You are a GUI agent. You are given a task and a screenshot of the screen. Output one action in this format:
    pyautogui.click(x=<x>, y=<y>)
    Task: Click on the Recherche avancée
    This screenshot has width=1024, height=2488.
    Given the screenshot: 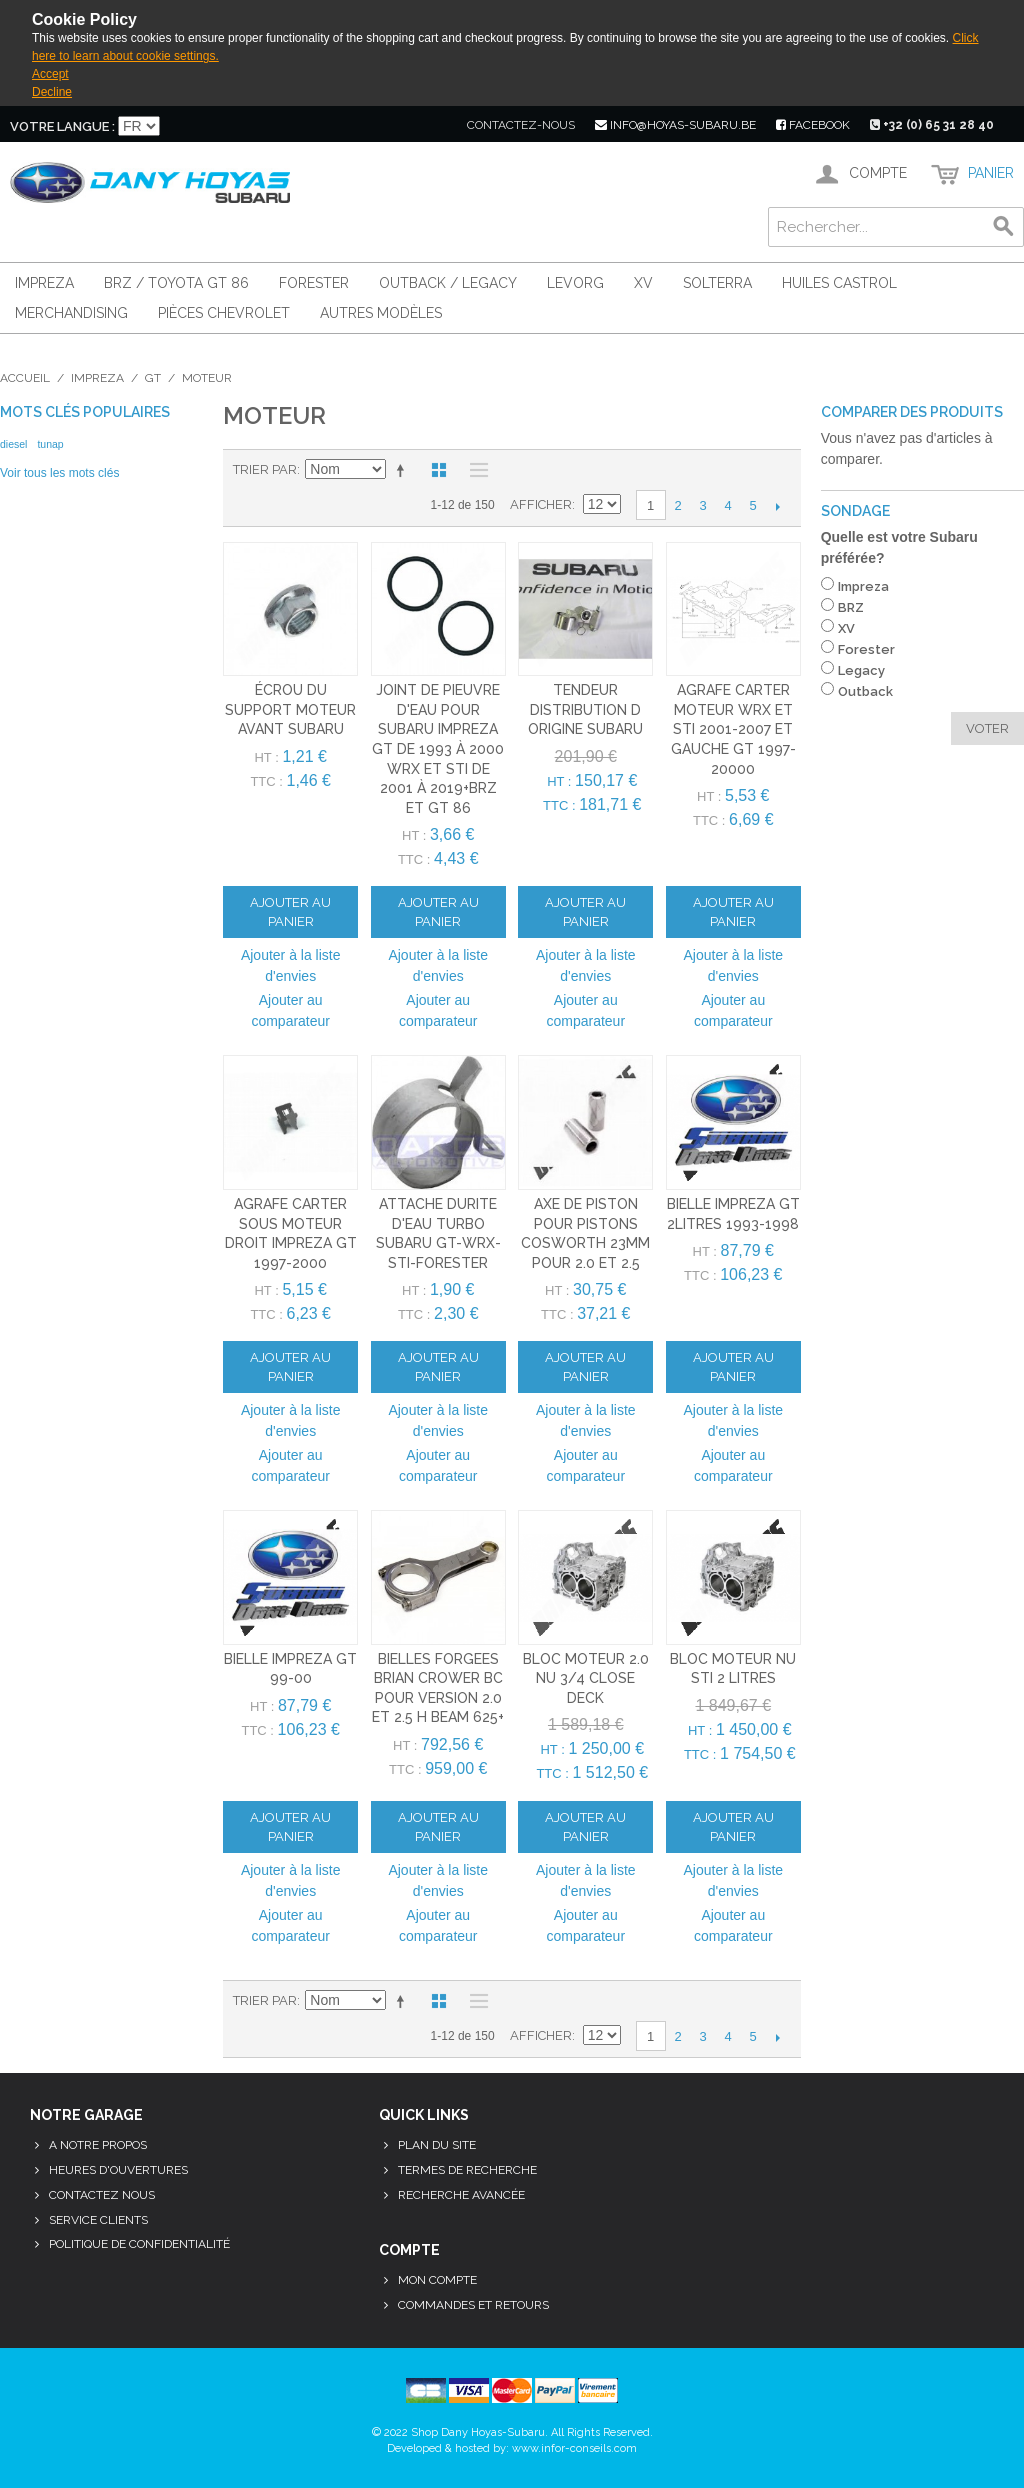 What is the action you would take?
    pyautogui.click(x=461, y=2195)
    